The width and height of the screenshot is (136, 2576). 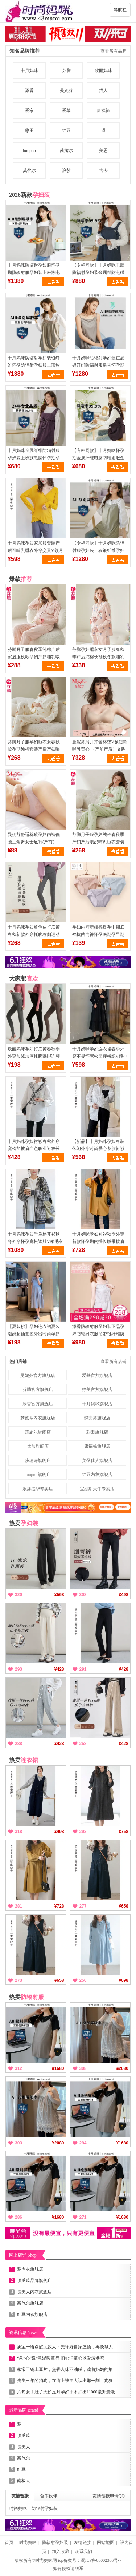 I want to click on 梦芭蒂内衣旗舰店, so click(x=37, y=1417).